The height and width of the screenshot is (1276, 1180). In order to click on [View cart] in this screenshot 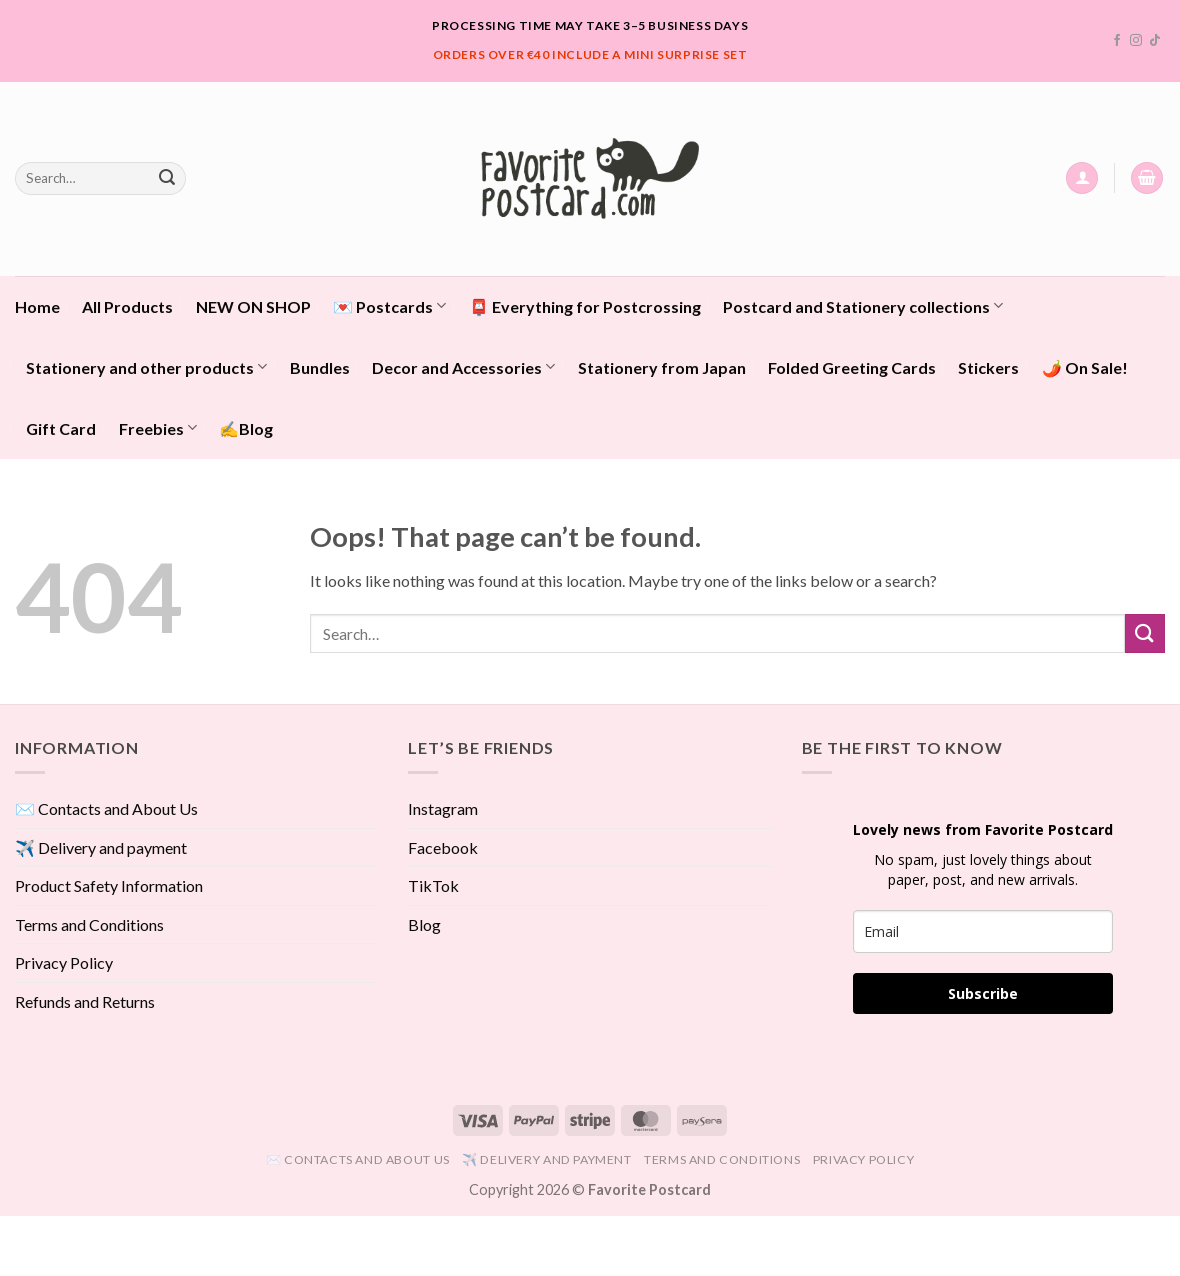, I will do `click(1147, 178)`.